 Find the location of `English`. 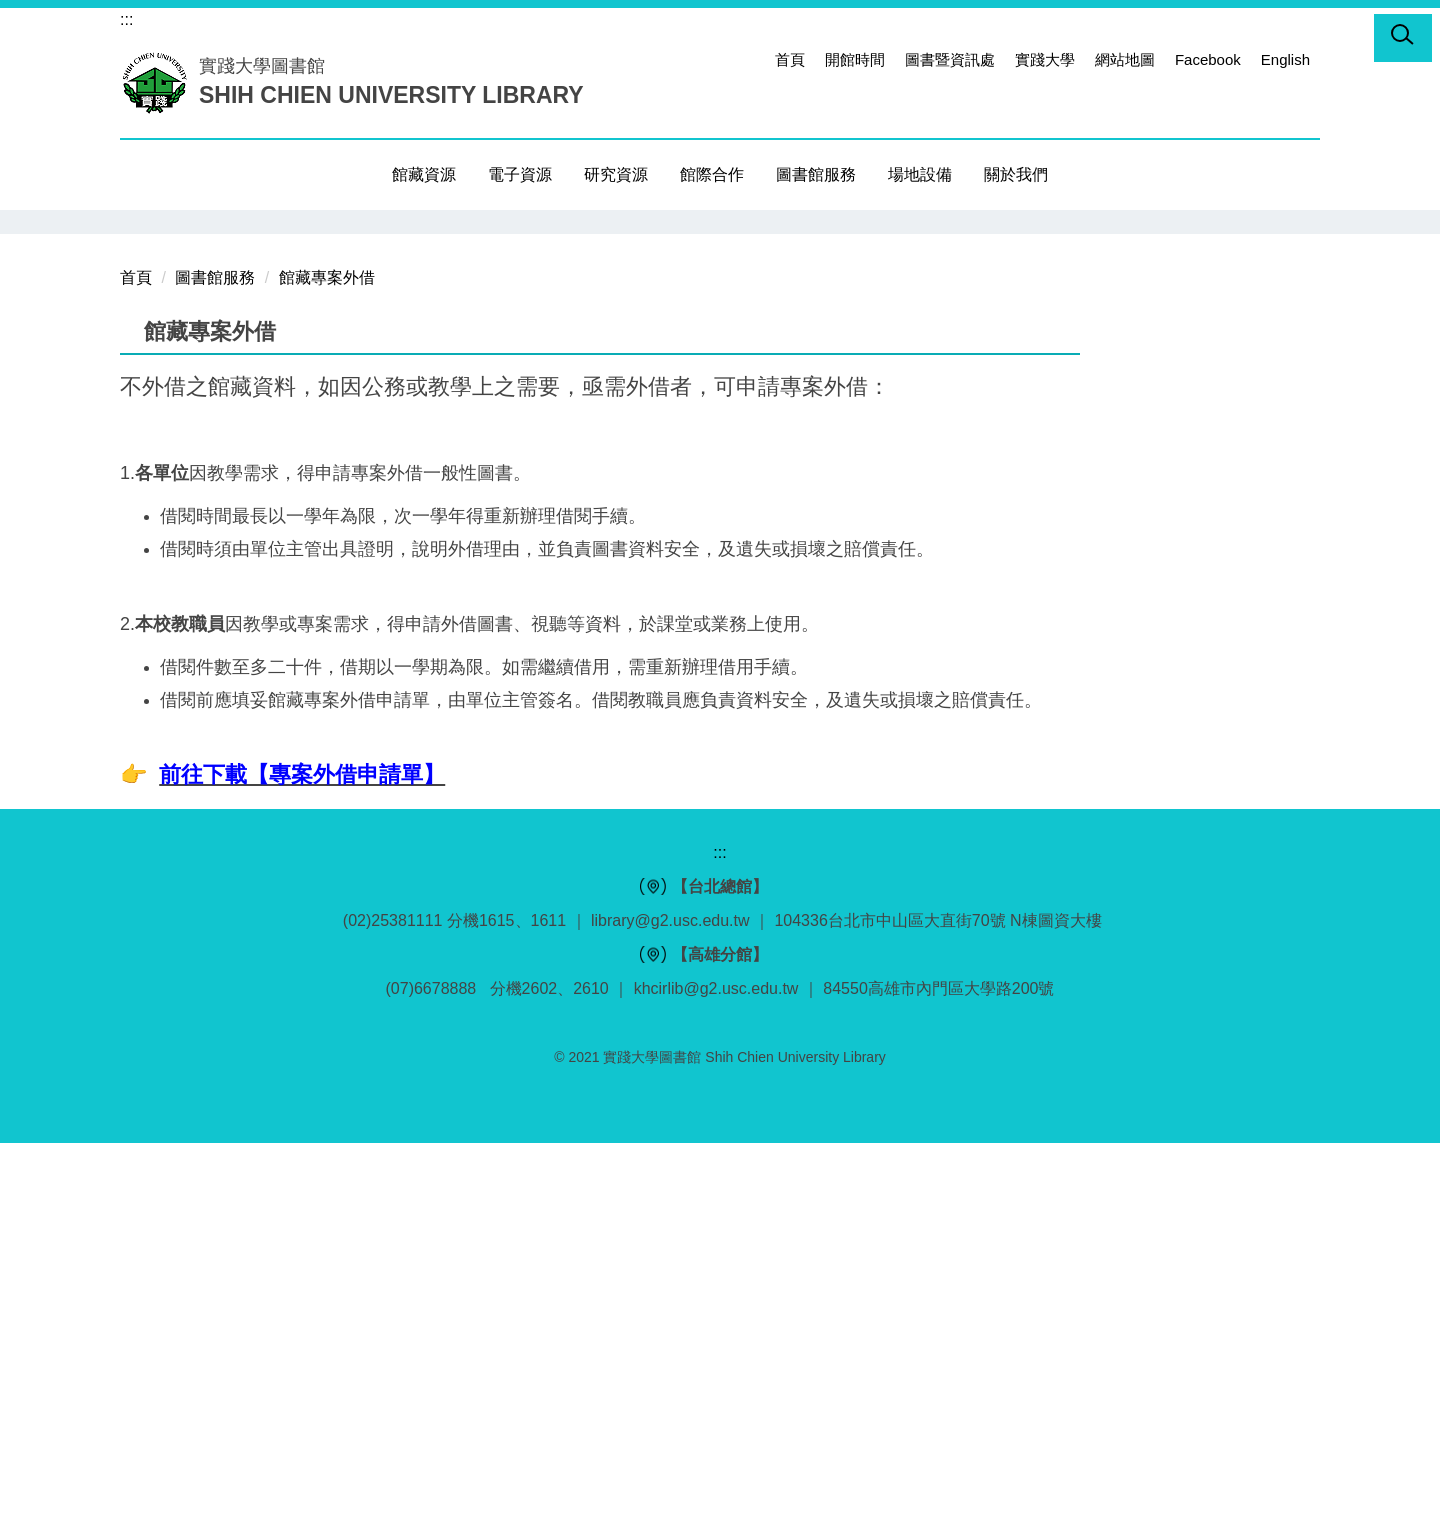

English is located at coordinates (1285, 59).